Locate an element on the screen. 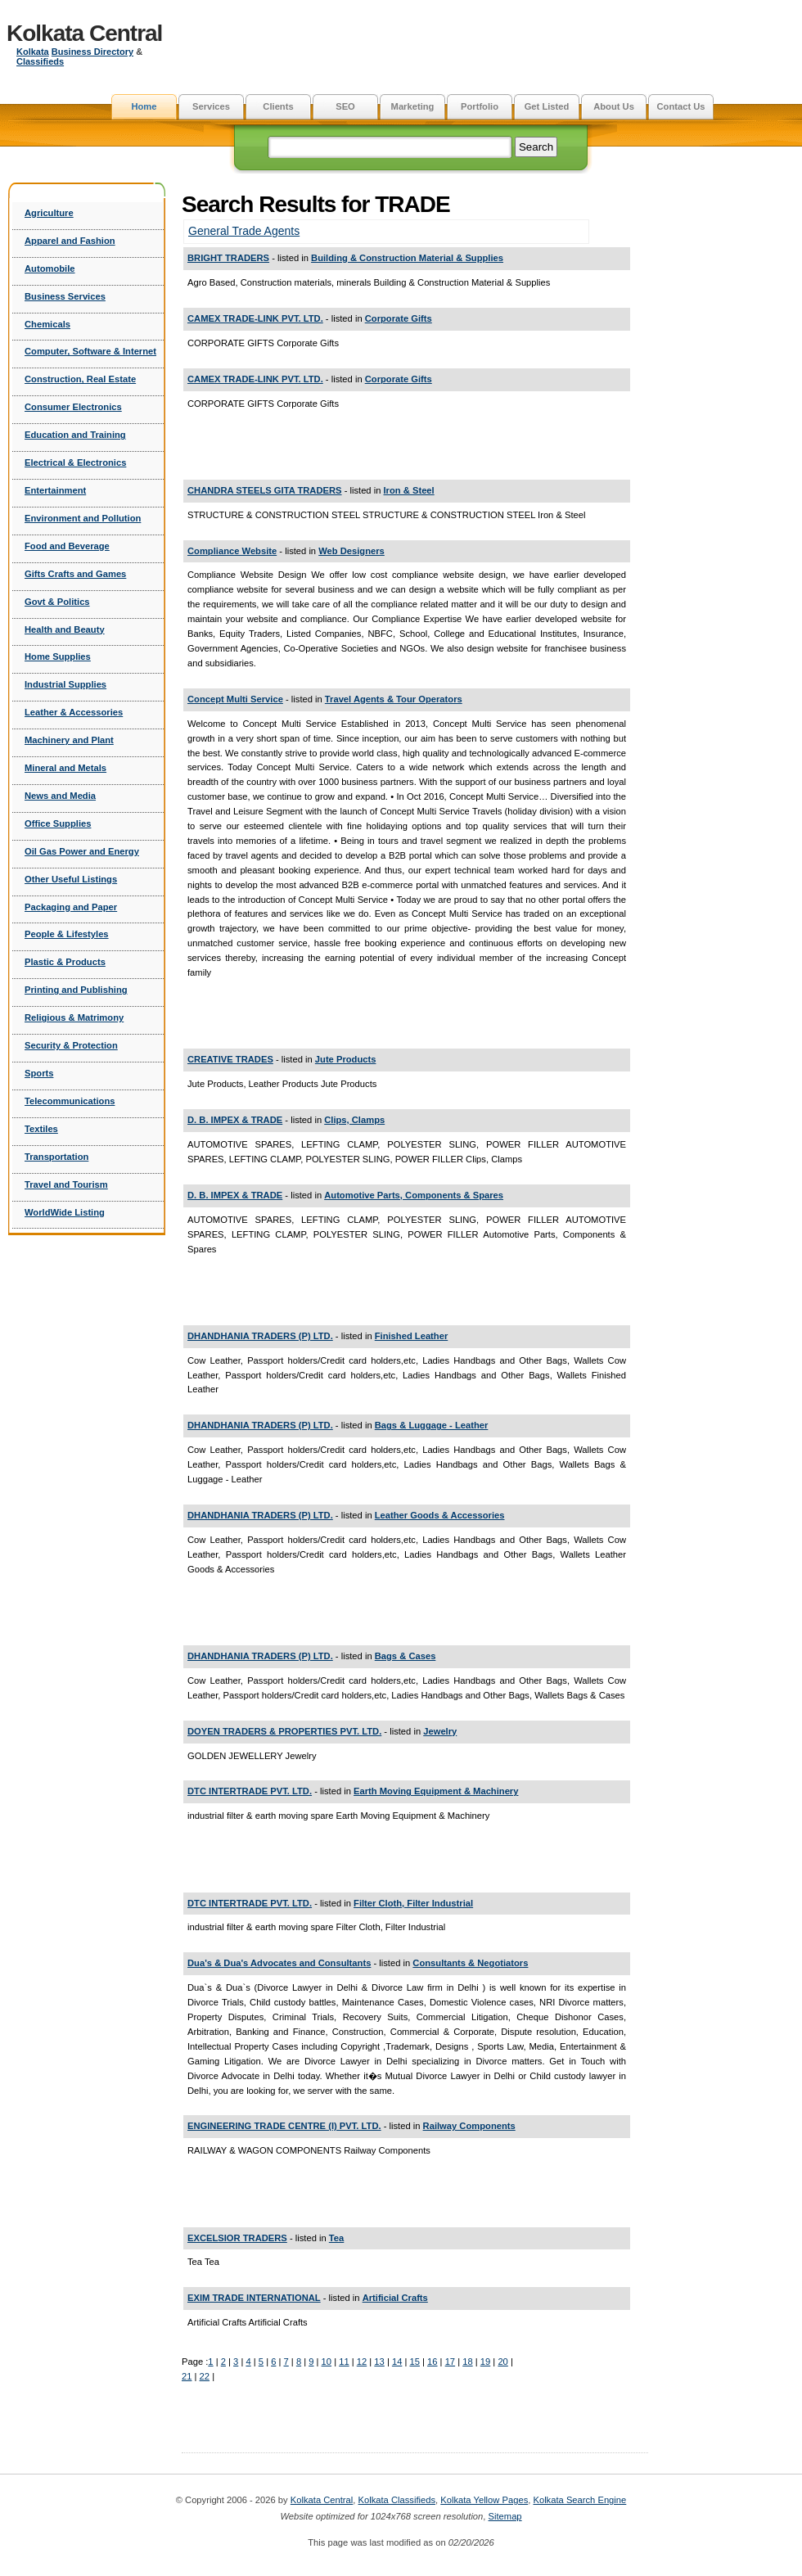 Image resolution: width=802 pixels, height=2576 pixels. Consultants & Negotiators is located at coordinates (470, 1963).